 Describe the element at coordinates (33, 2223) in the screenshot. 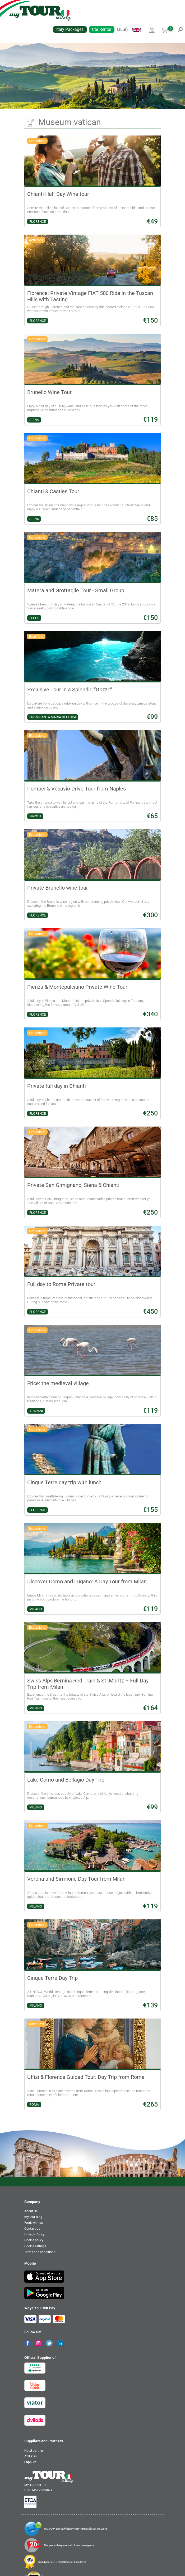

I see `Work with us` at that location.